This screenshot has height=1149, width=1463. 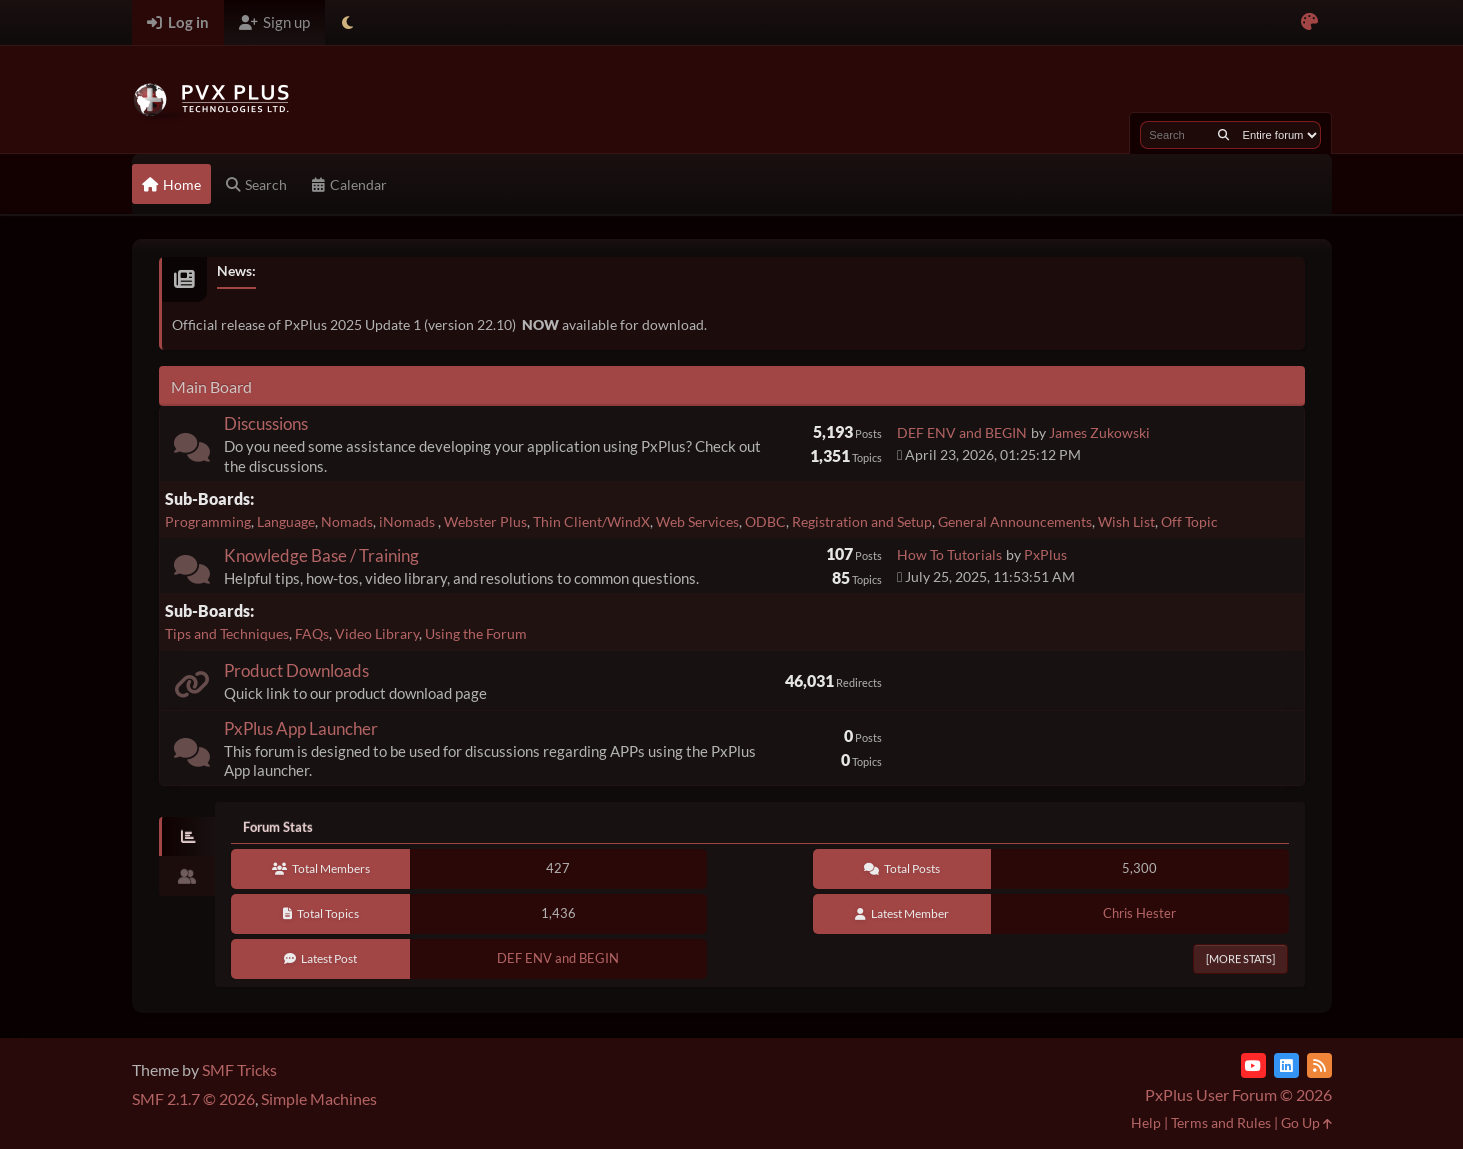 What do you see at coordinates (278, 827) in the screenshot?
I see `Forum Stats` at bounding box center [278, 827].